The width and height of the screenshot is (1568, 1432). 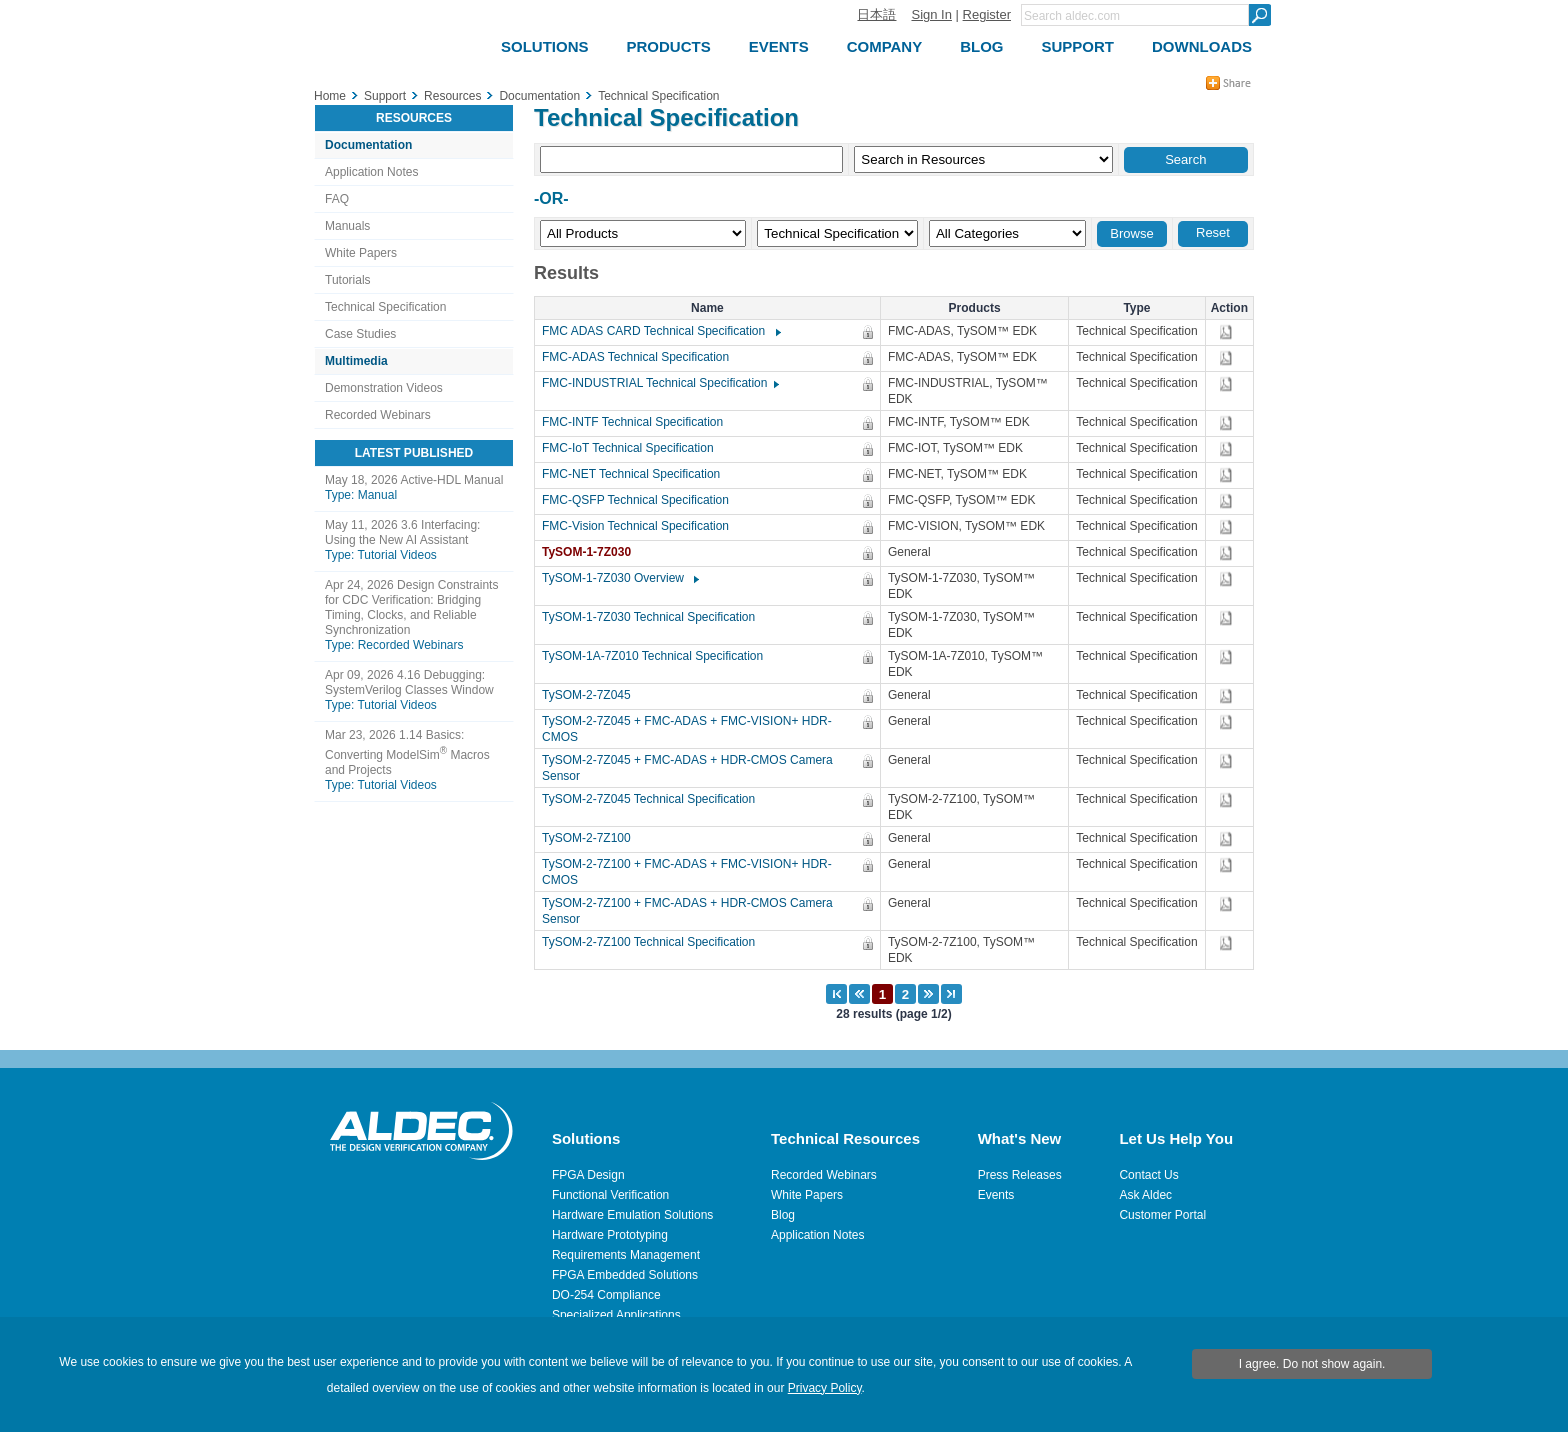 I want to click on TySOM-1A-7Z010 Technical Specification, so click(x=657, y=656).